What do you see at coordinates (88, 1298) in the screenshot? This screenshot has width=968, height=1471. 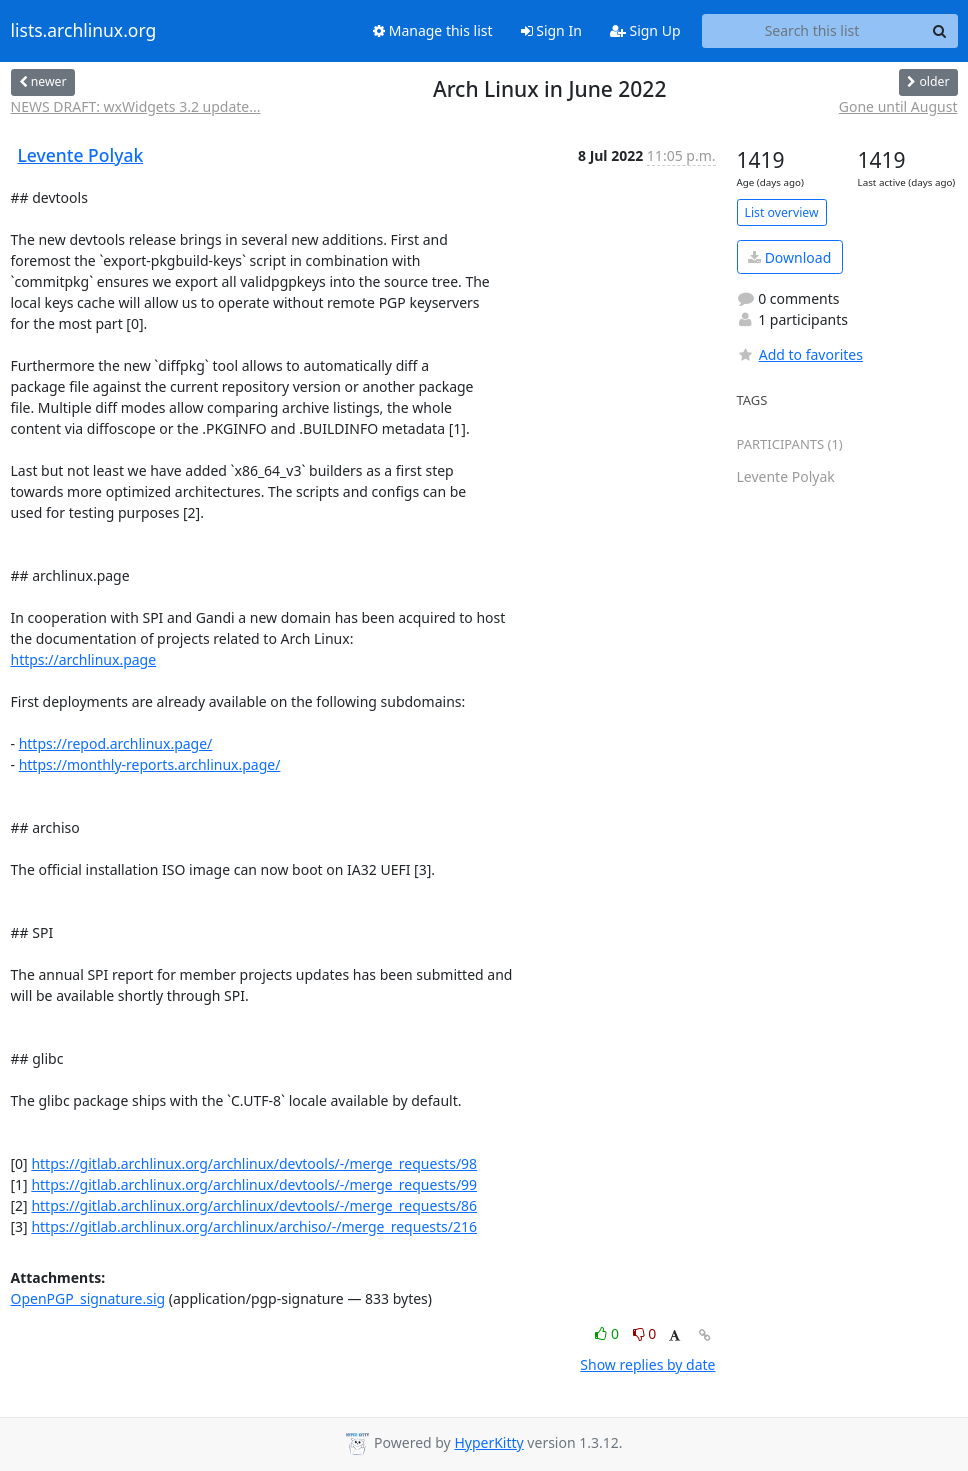 I see `OpenPGP_signature.sig` at bounding box center [88, 1298].